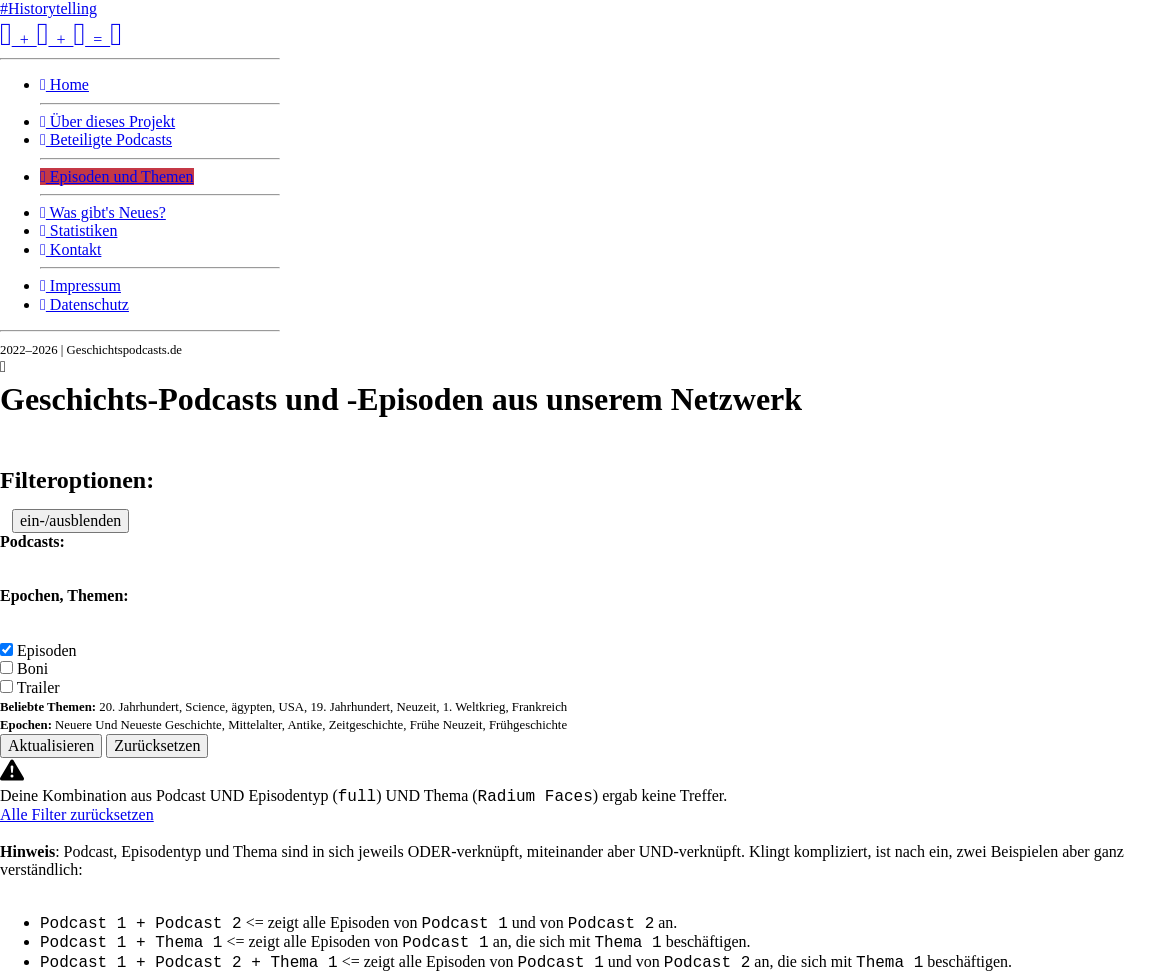  I want to click on Datenschutz, so click(84, 304).